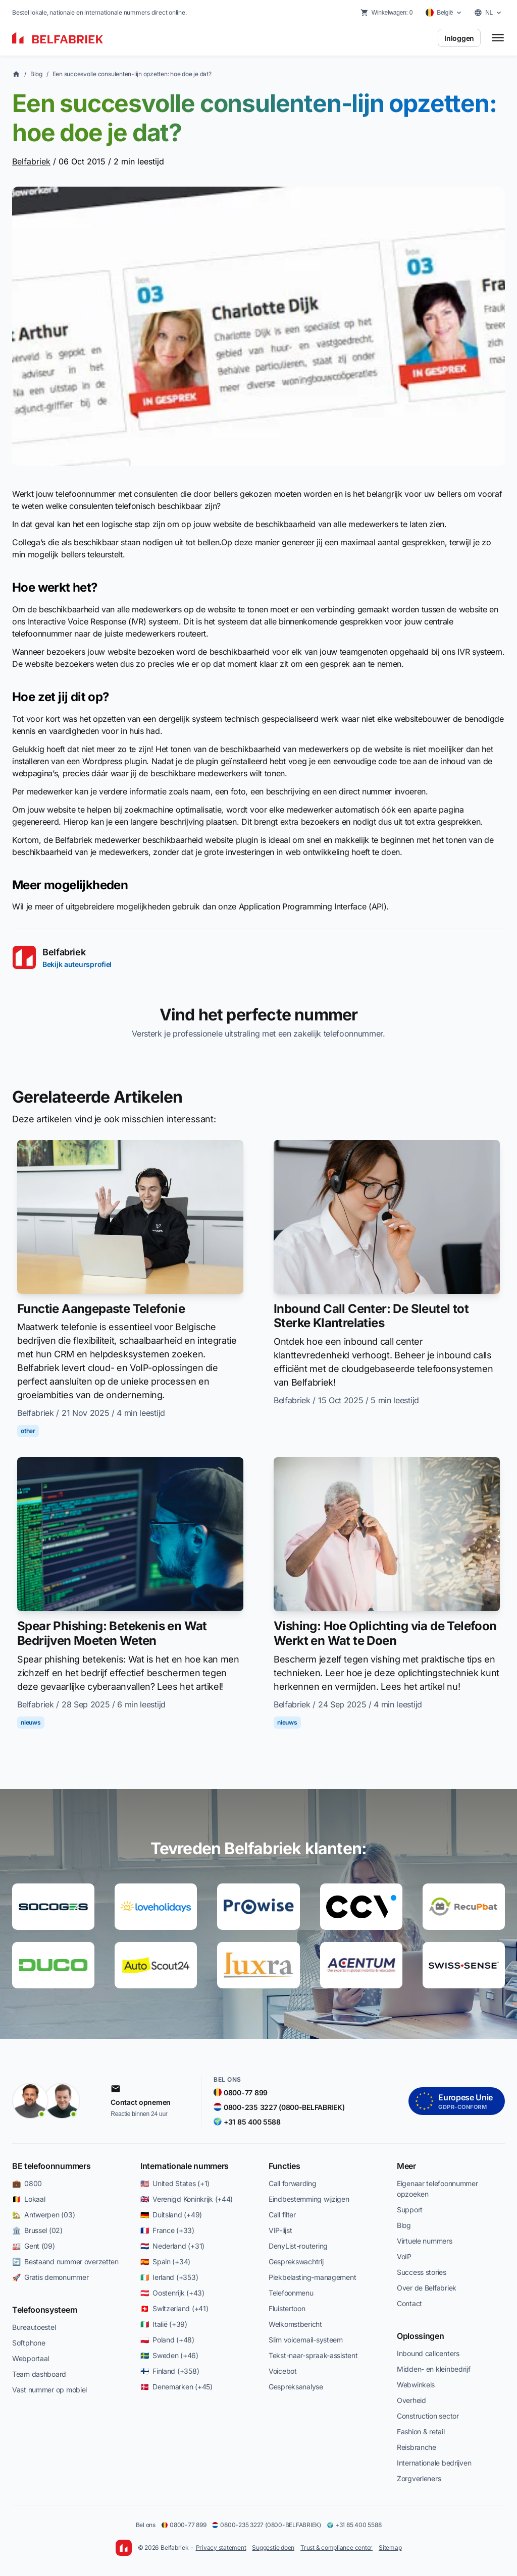 The width and height of the screenshot is (517, 2576). What do you see at coordinates (291, 2292) in the screenshot?
I see `Telefoonmenu` at bounding box center [291, 2292].